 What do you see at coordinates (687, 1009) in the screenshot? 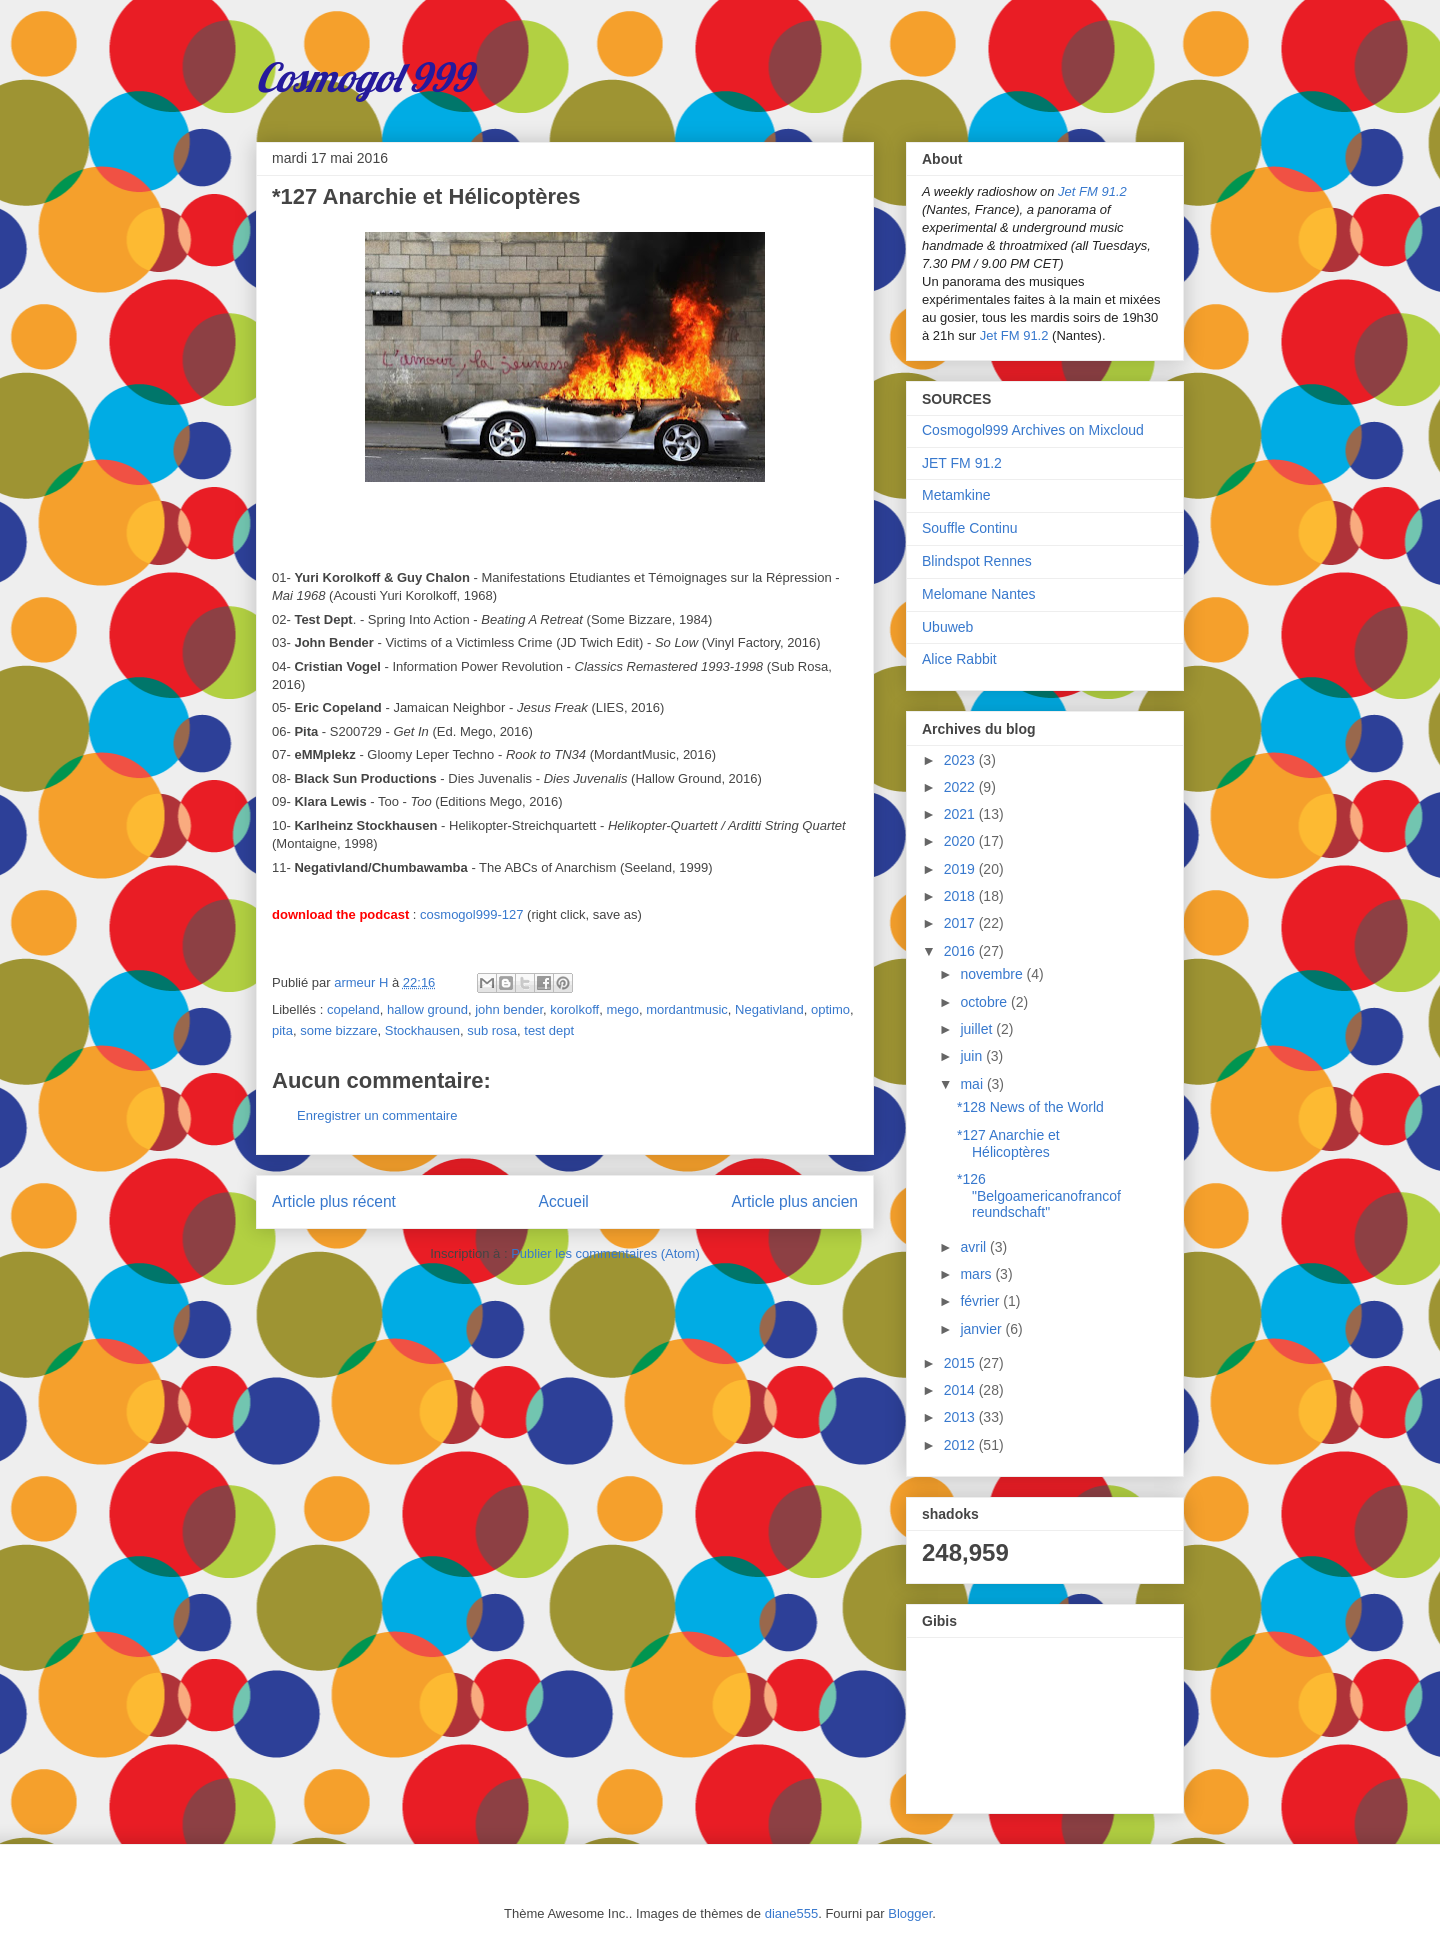
I see `mordantmusic` at bounding box center [687, 1009].